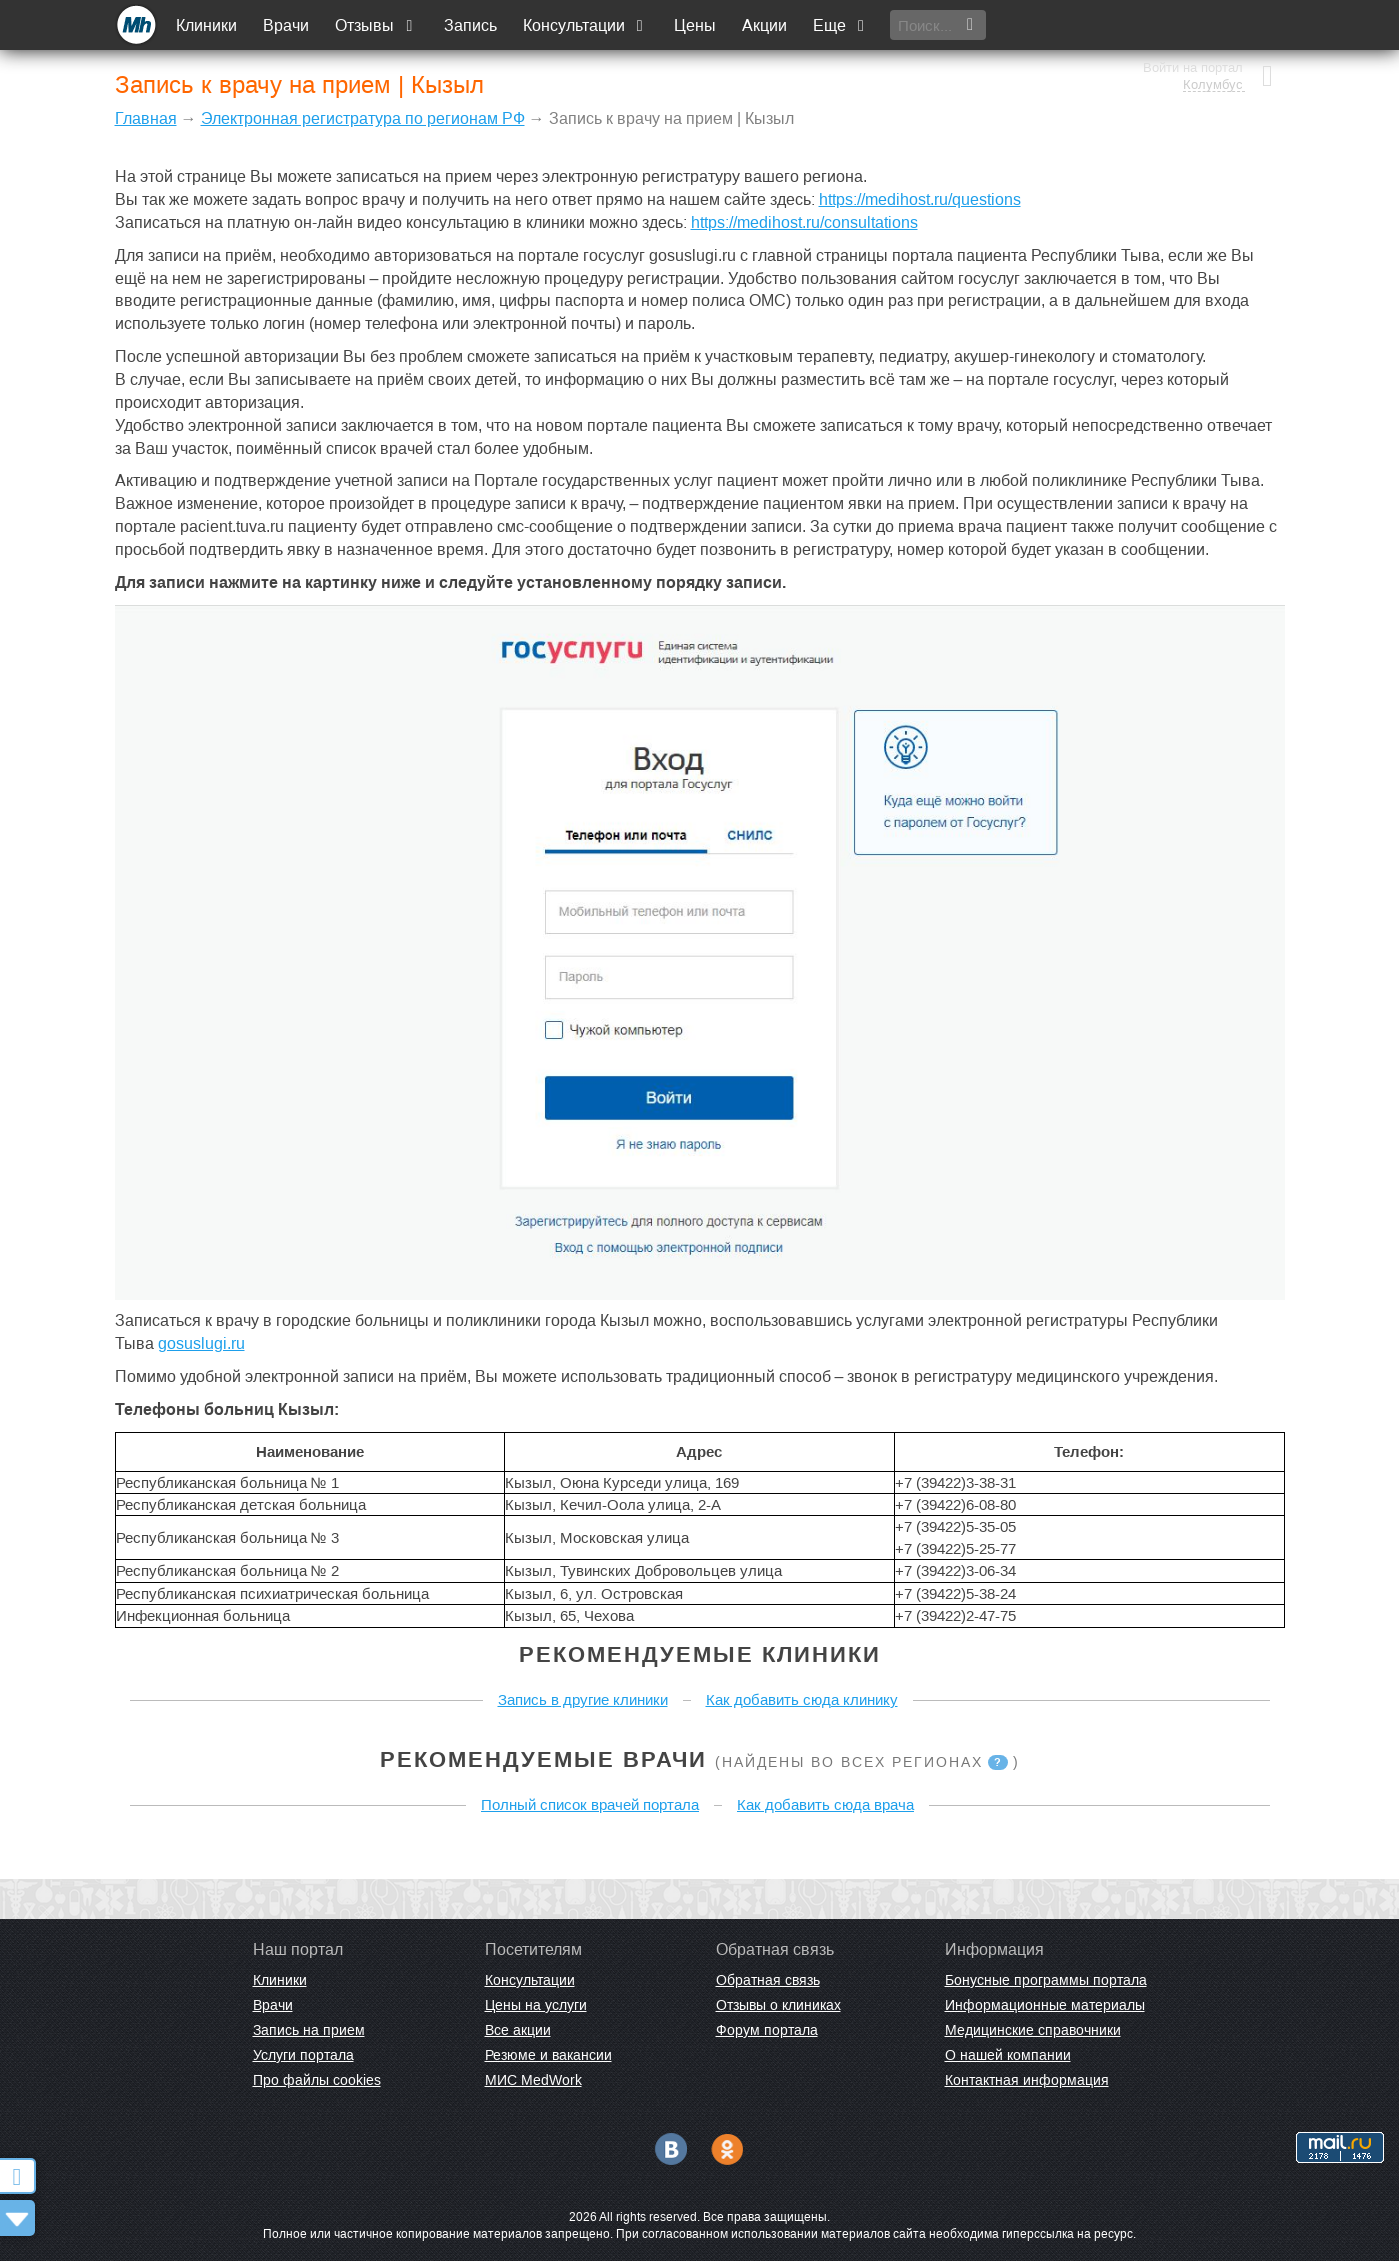 Image resolution: width=1399 pixels, height=2261 pixels. I want to click on Отзывы, so click(378, 25).